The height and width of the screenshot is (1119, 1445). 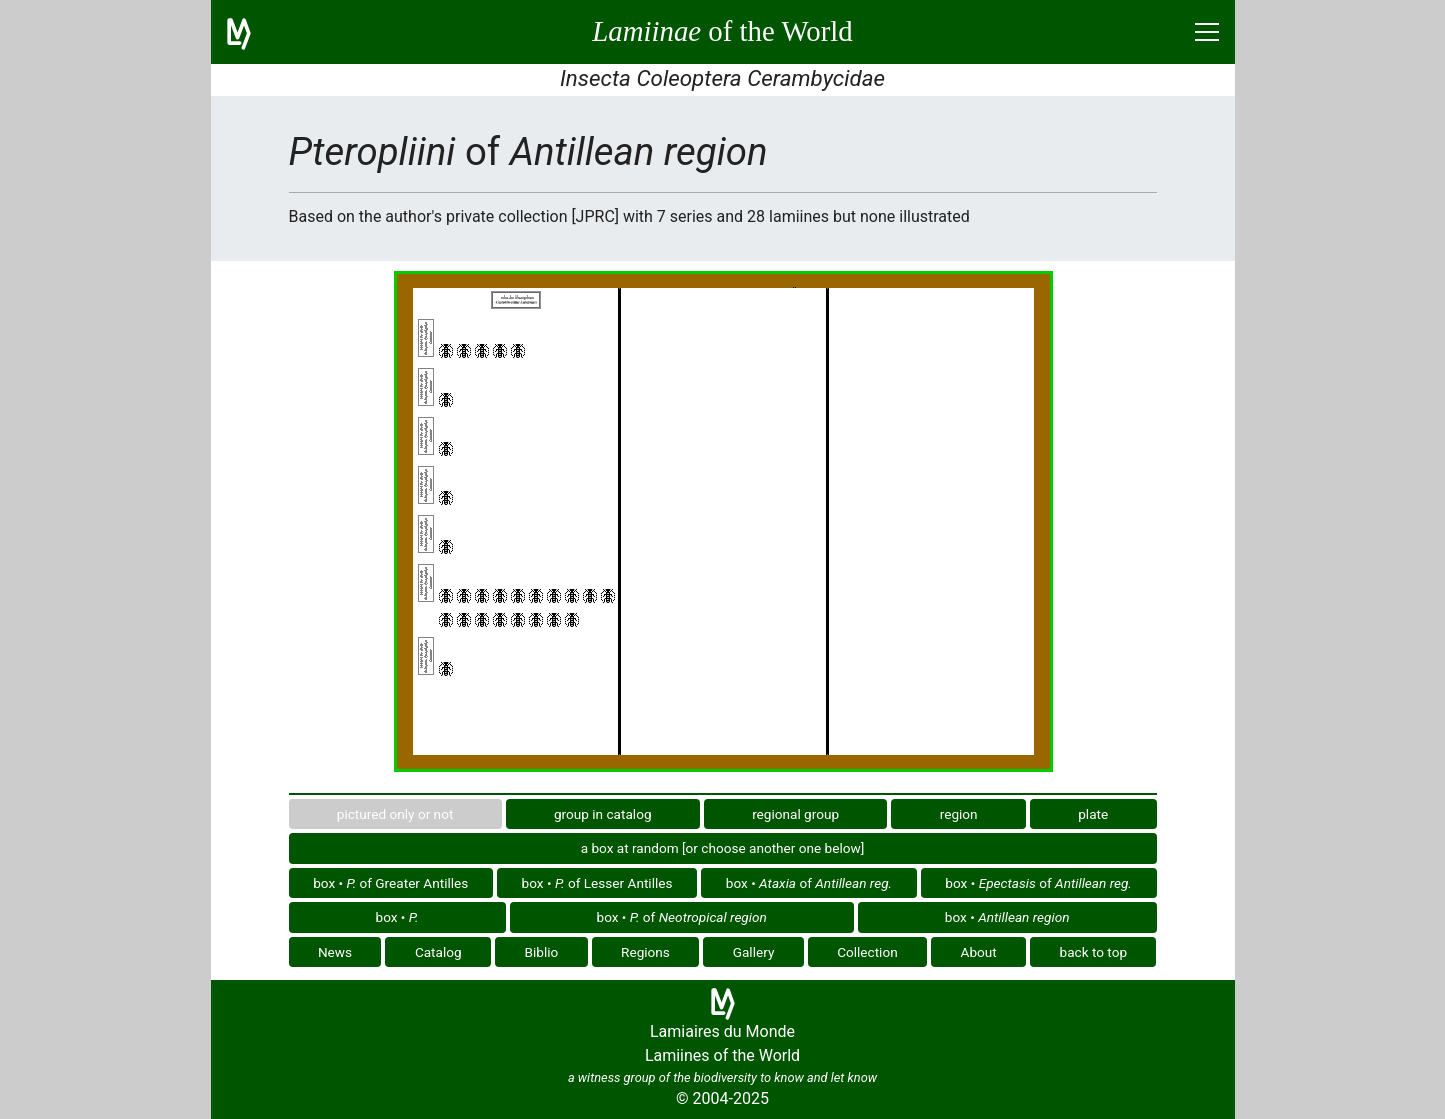 I want to click on box •, so click(x=397, y=917).